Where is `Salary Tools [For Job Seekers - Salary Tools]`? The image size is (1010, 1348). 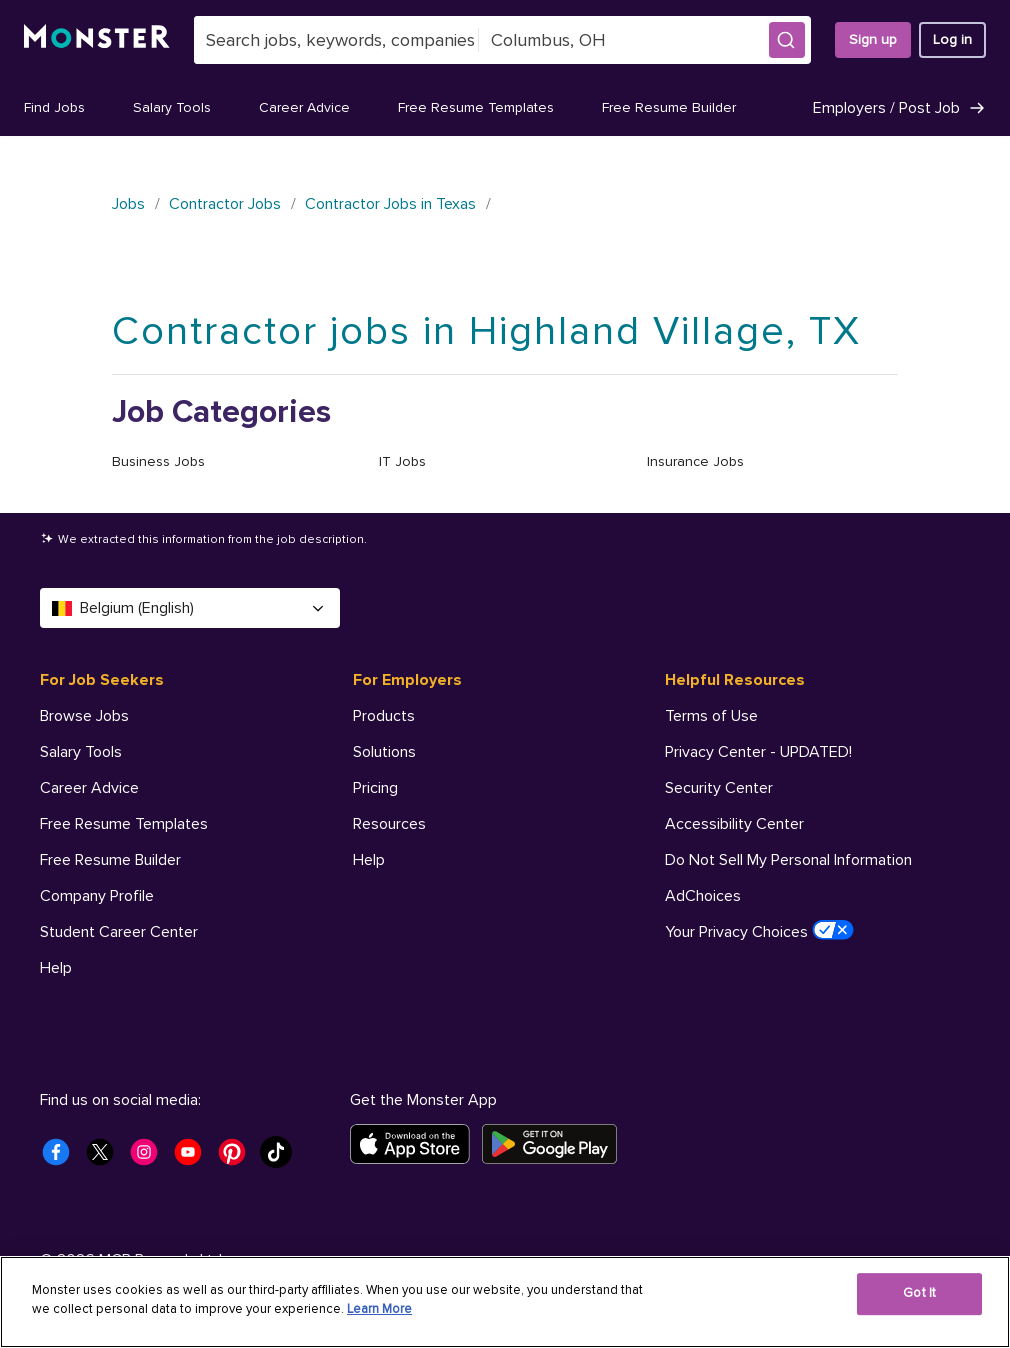
Salary Tools [For Job Seekers - Salary Tools] is located at coordinates (81, 752).